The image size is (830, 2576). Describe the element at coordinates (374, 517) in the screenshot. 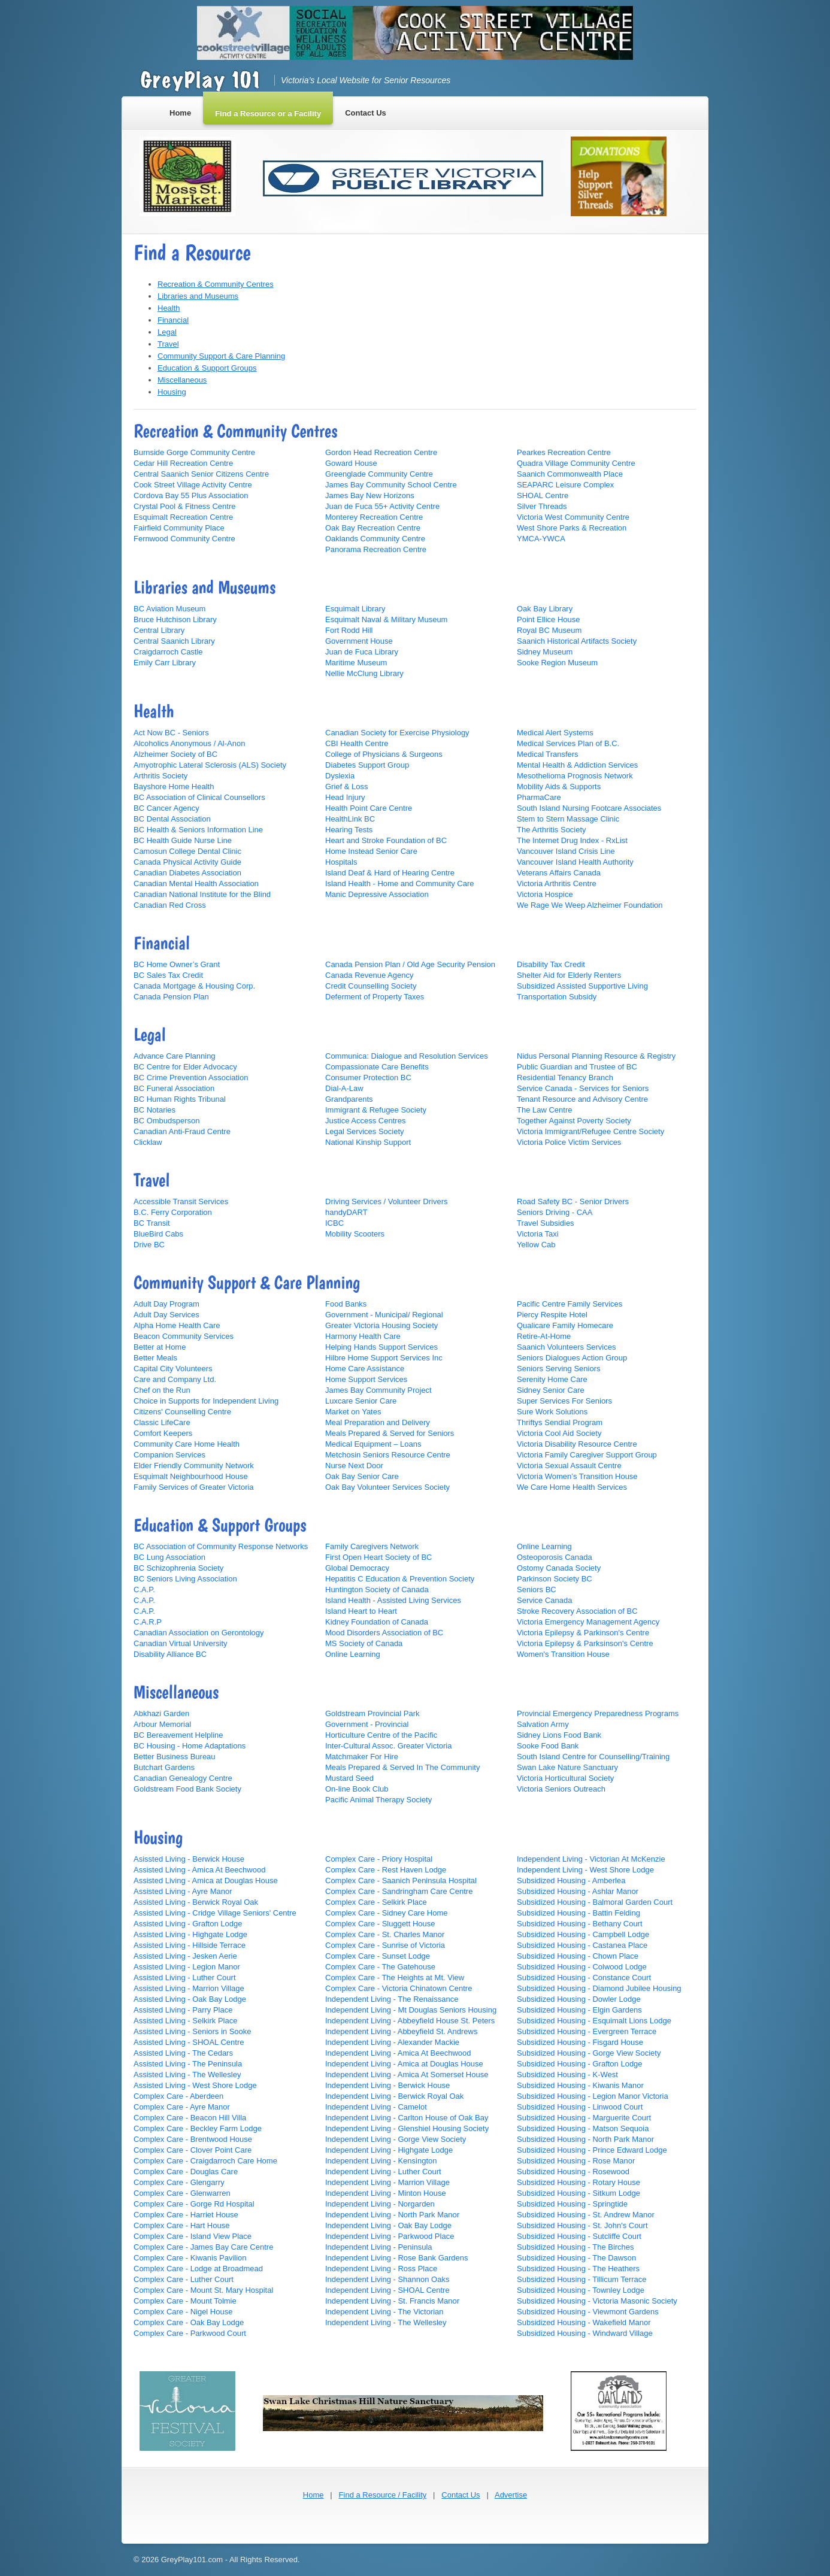

I see `Monterey Recreation Centre` at that location.